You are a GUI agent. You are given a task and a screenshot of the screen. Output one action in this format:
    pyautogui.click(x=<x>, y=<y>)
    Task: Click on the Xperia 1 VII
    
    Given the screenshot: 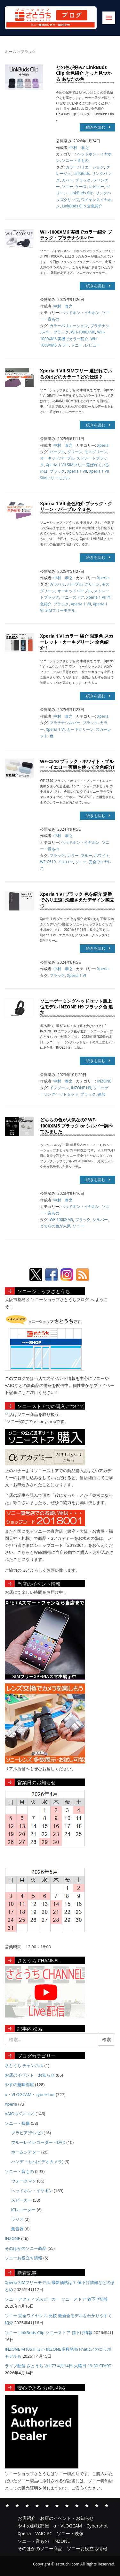 What is the action you would take?
    pyautogui.click(x=77, y=471)
    